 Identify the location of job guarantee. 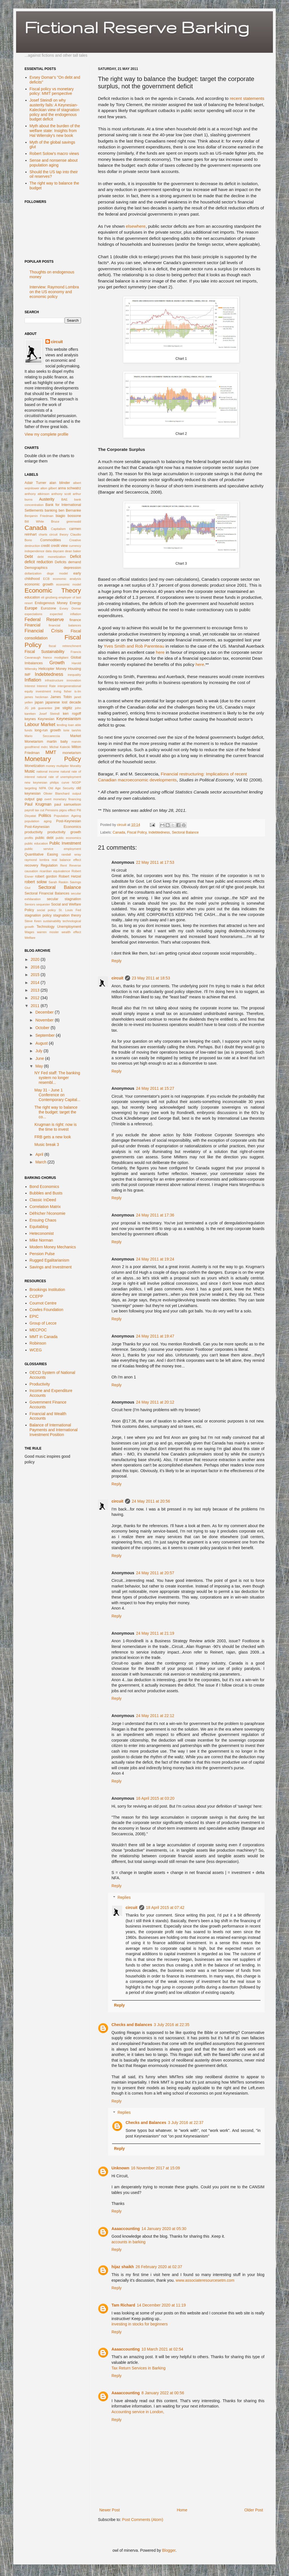
(41, 708).